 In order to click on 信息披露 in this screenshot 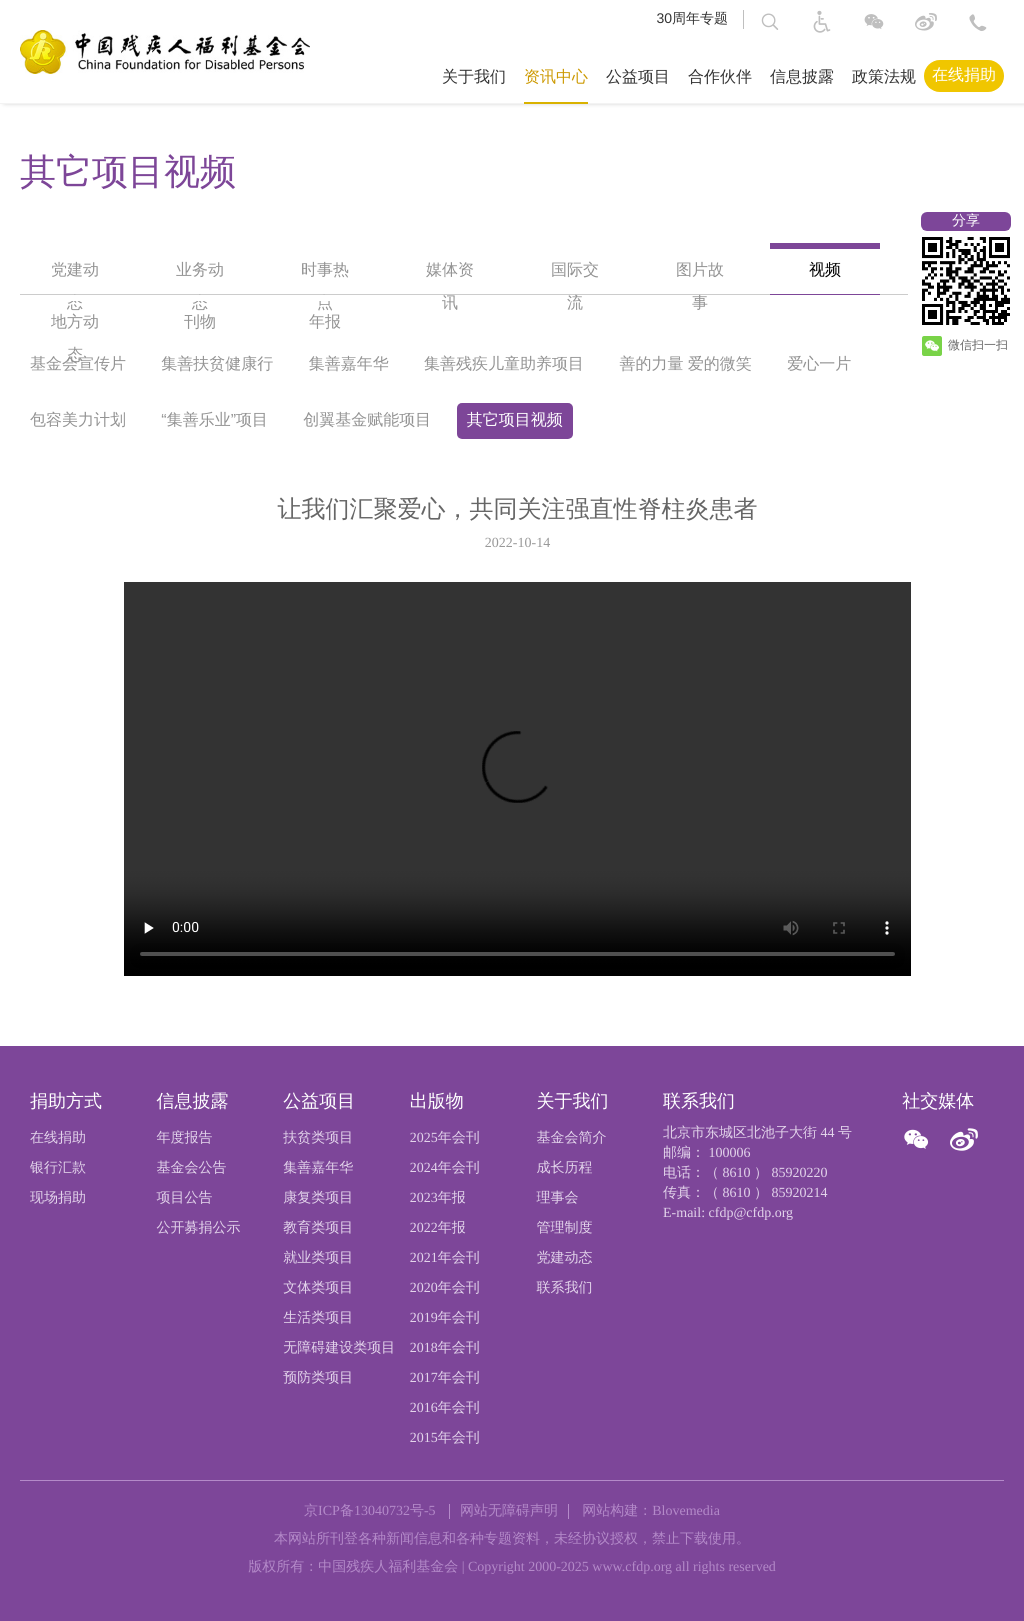, I will do `click(802, 77)`.